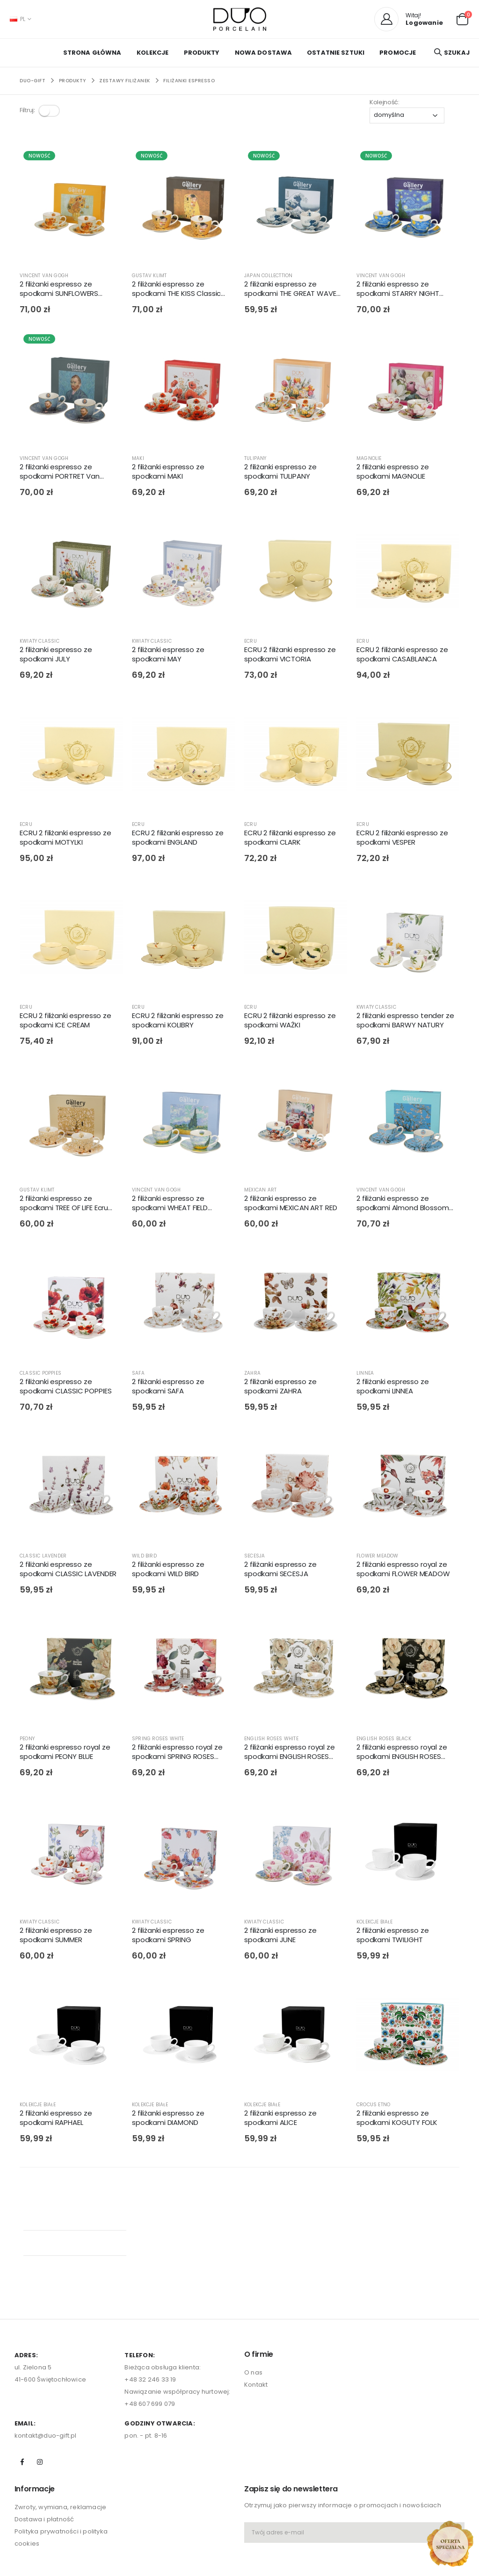 This screenshot has height=2576, width=479. Describe the element at coordinates (158, 1740) in the screenshot. I see `SPRING ROSES WHITE` at that location.